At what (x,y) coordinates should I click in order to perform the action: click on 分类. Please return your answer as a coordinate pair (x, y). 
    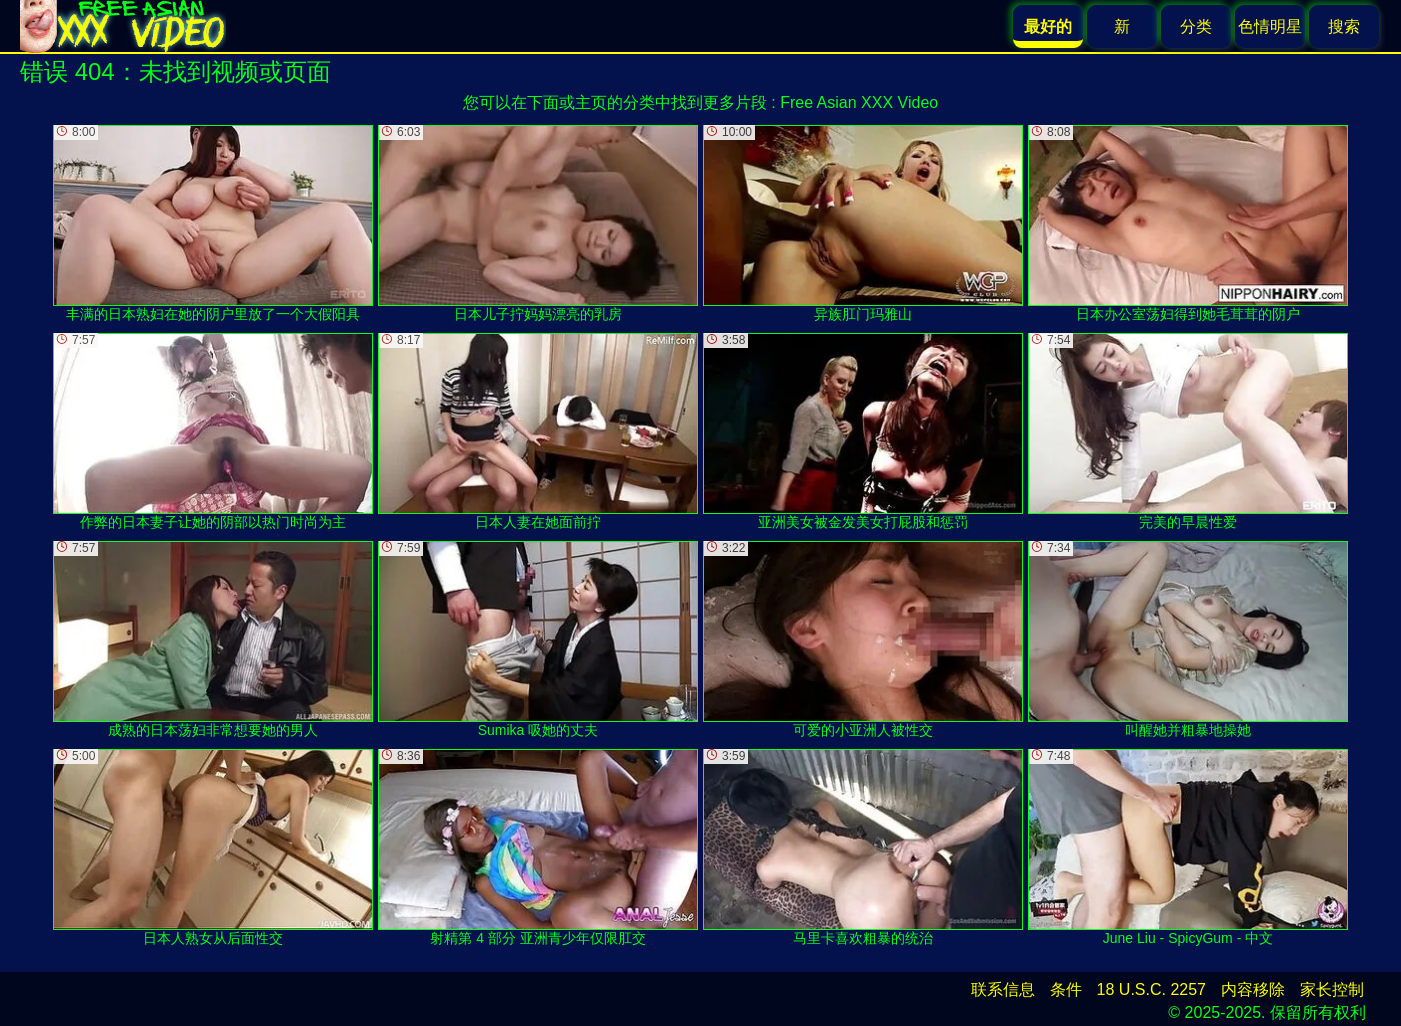
    Looking at the image, I should click on (1196, 26).